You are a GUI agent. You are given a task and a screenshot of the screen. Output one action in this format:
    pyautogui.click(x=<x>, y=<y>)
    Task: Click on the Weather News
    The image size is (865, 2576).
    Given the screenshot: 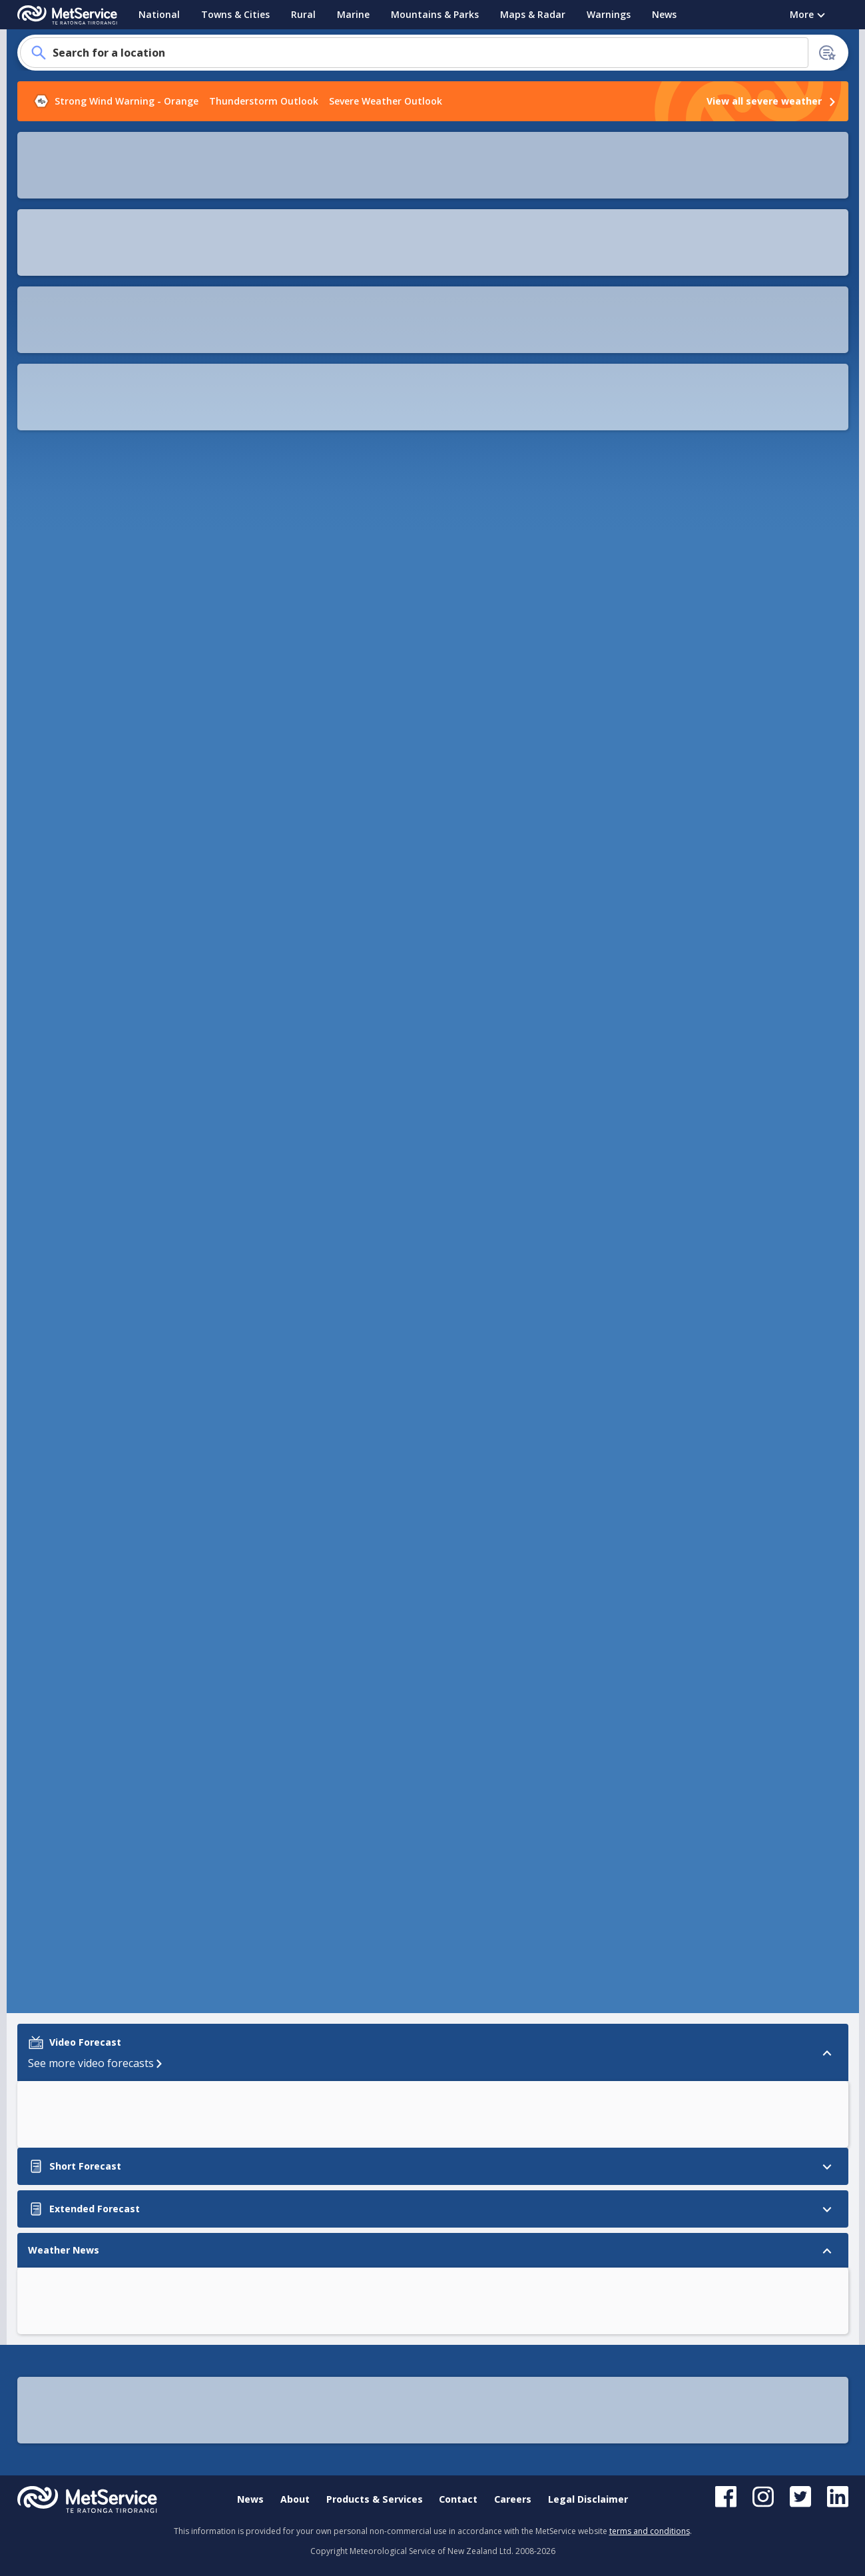 What is the action you would take?
    pyautogui.click(x=55, y=754)
    